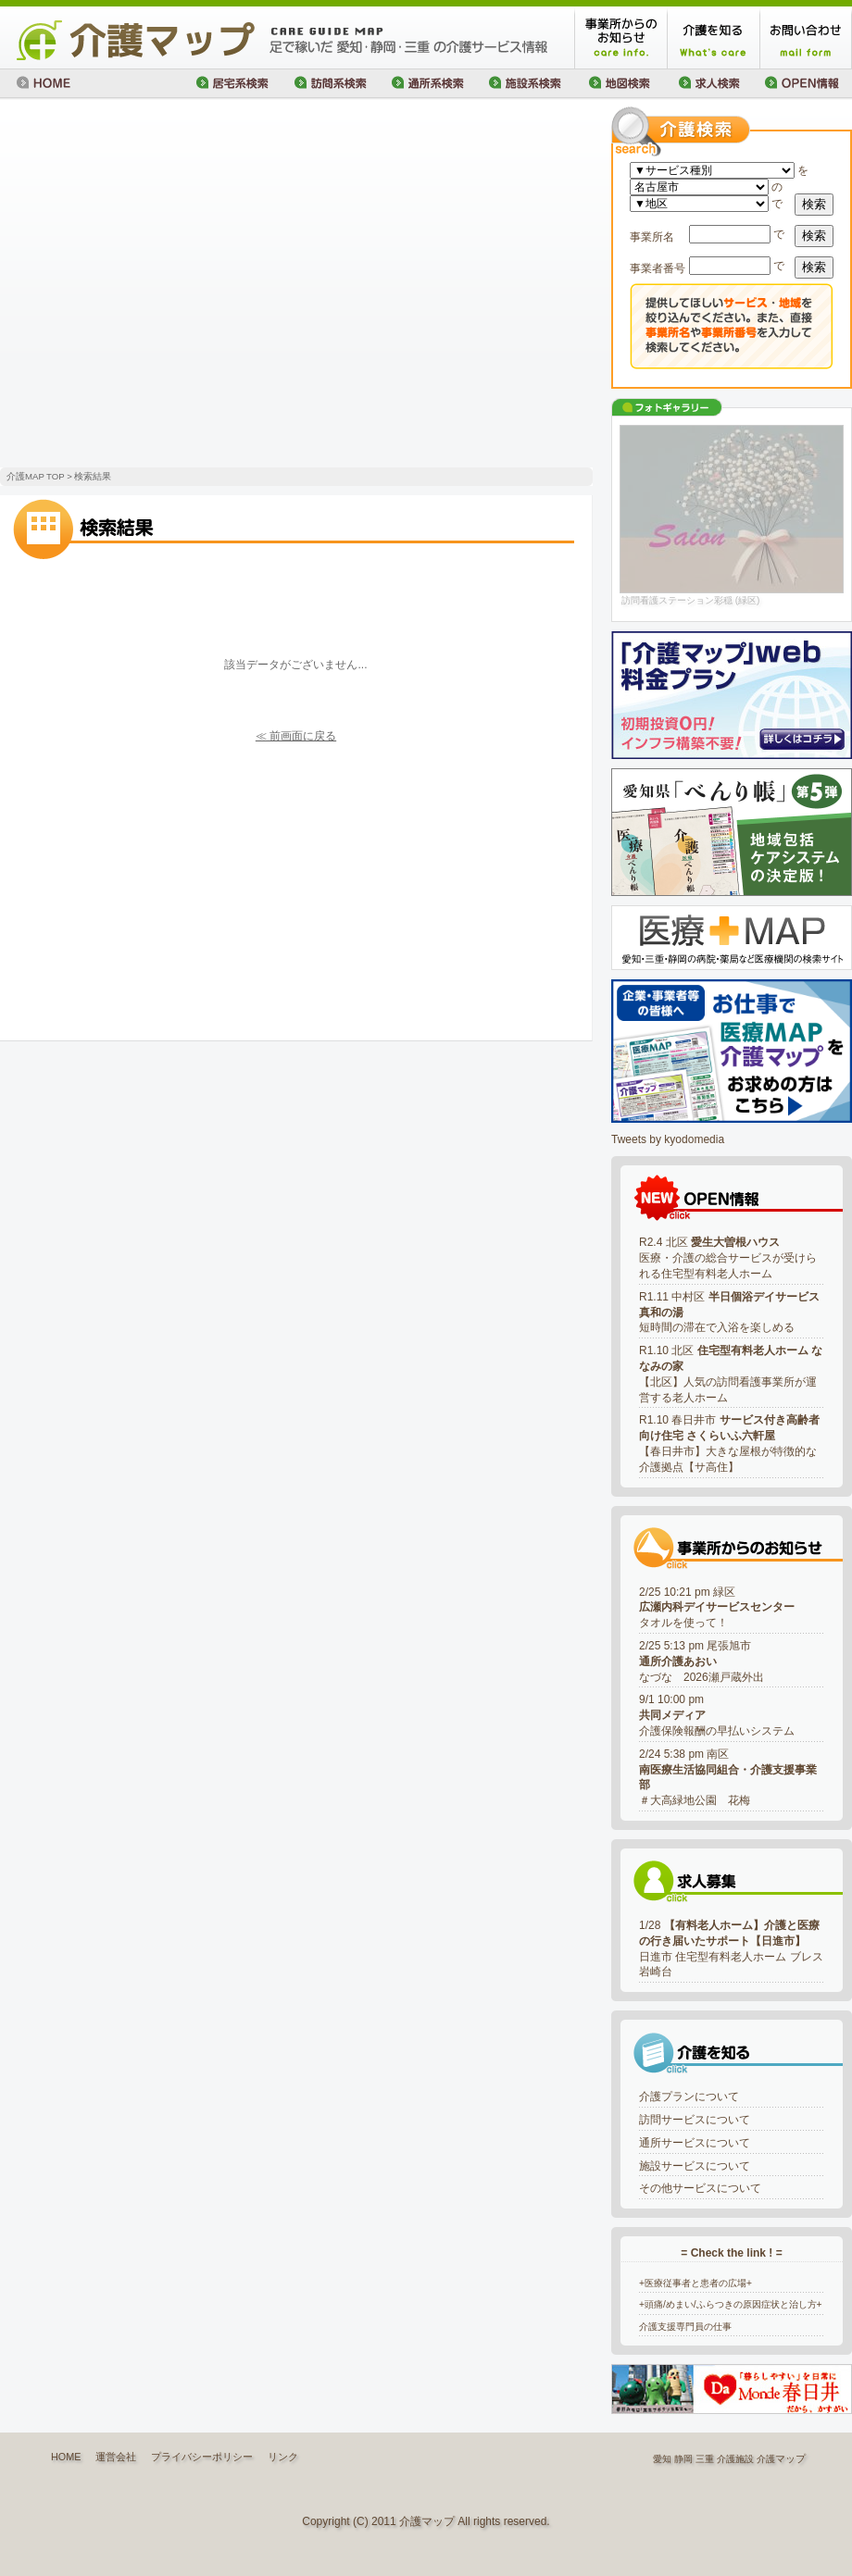  I want to click on [Advertisement], so click(173, 284).